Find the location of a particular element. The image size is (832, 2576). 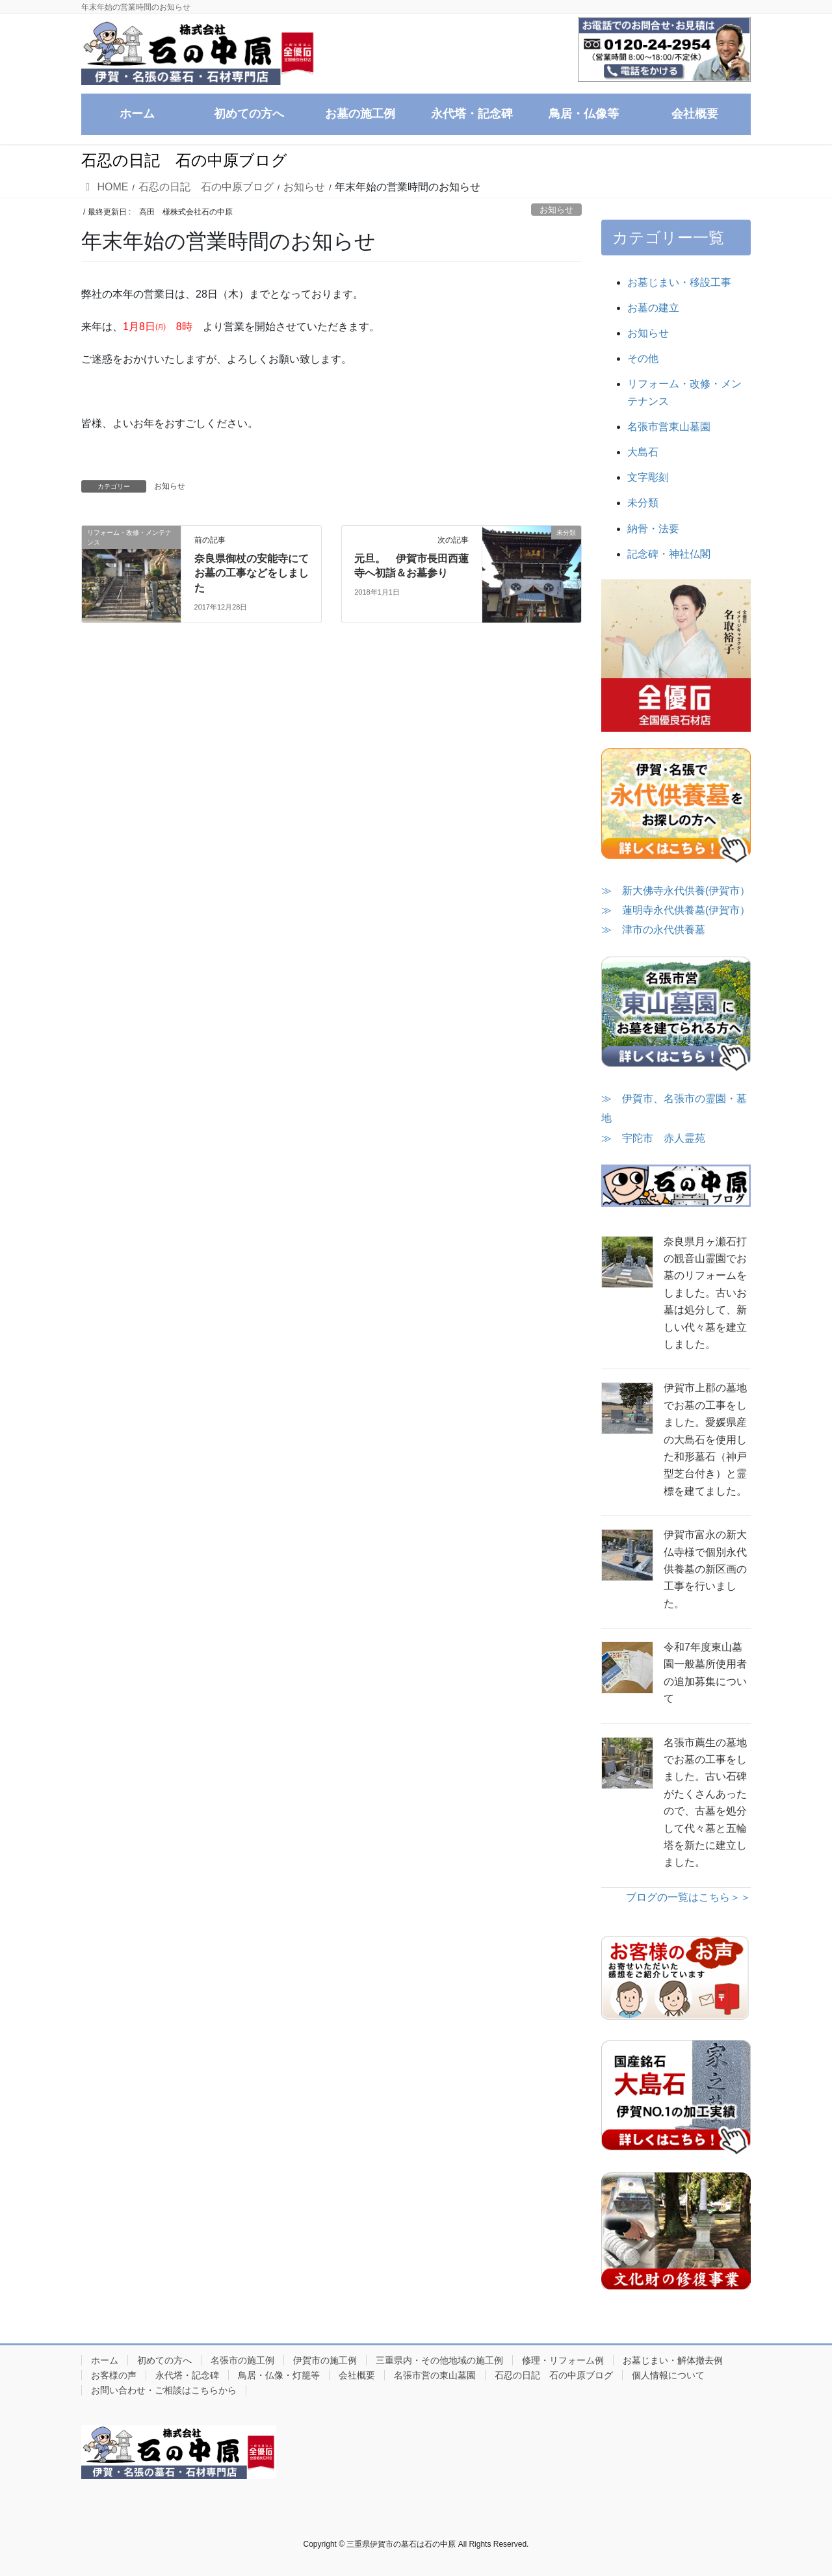

会社概要 is located at coordinates (357, 2375).